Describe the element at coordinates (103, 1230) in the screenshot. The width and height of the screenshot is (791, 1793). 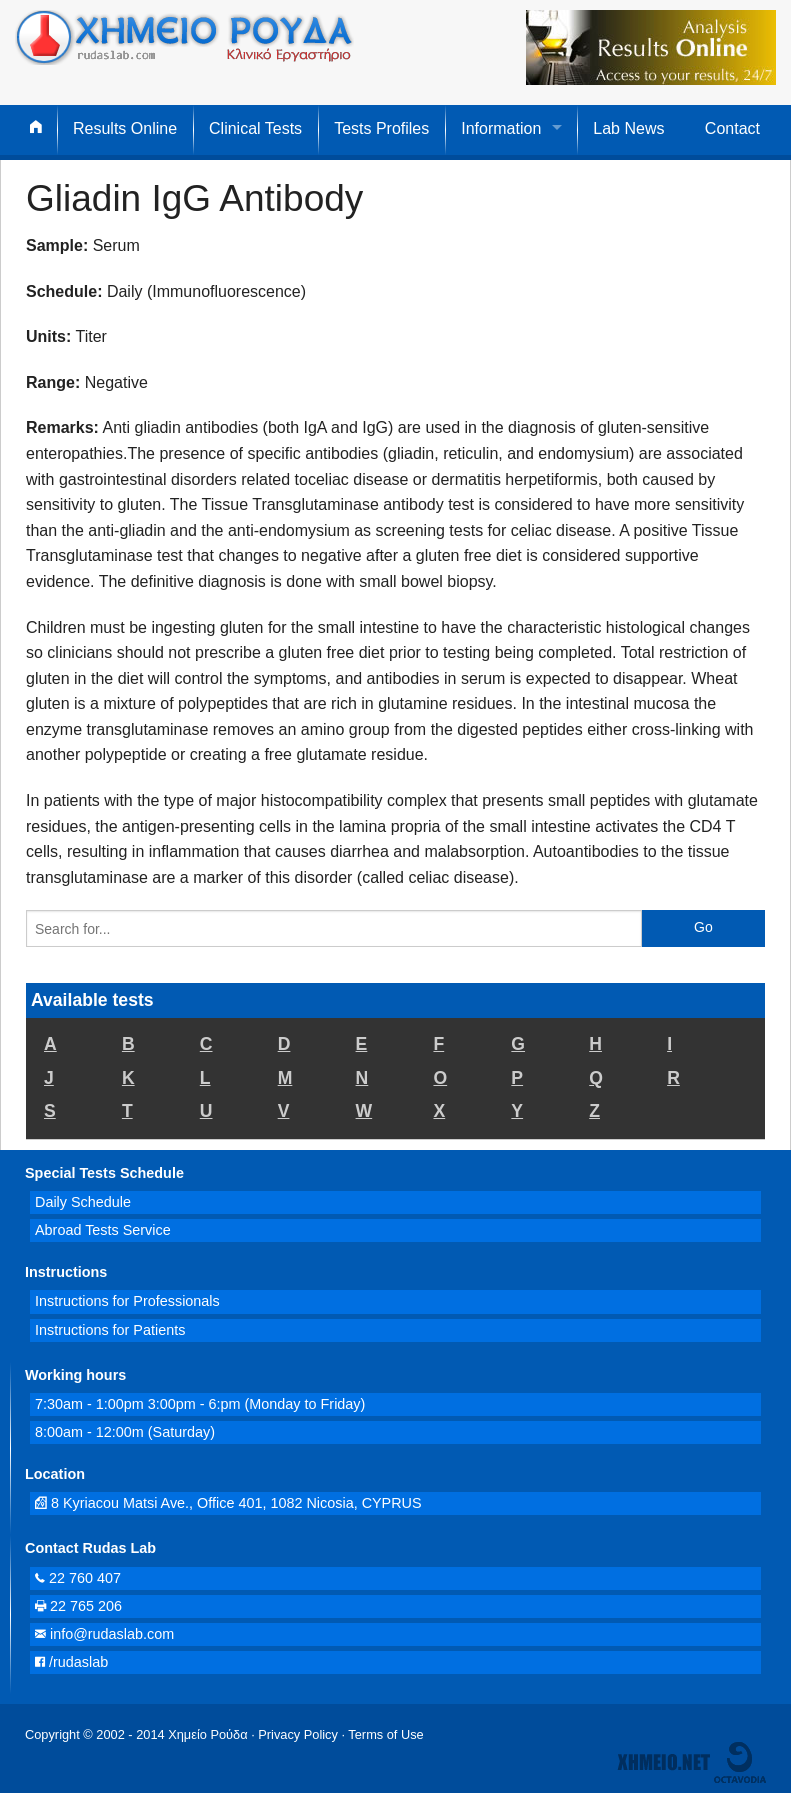
I see `Abroad Tests Service` at that location.